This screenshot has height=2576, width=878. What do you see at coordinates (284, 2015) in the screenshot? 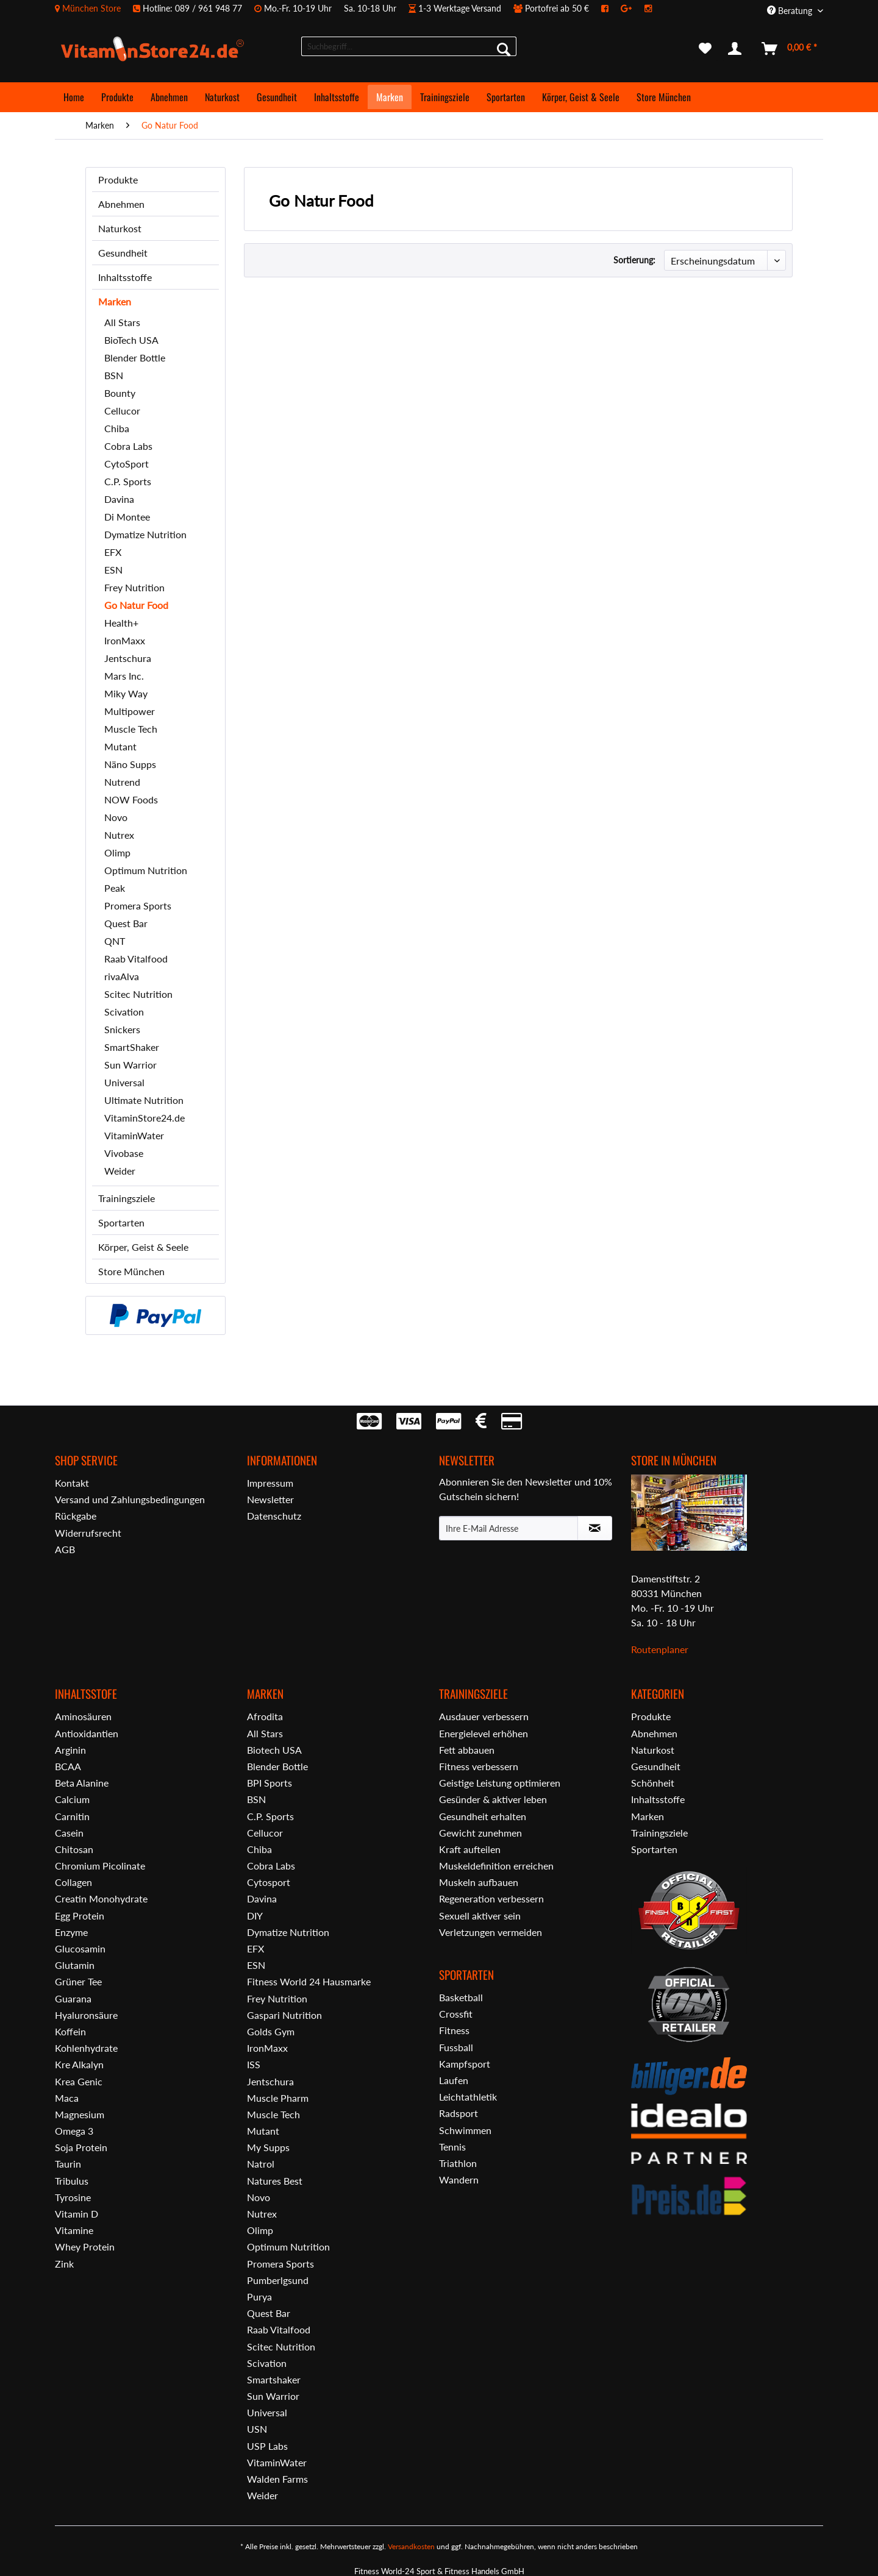
I see `Gaspari Nutrition` at bounding box center [284, 2015].